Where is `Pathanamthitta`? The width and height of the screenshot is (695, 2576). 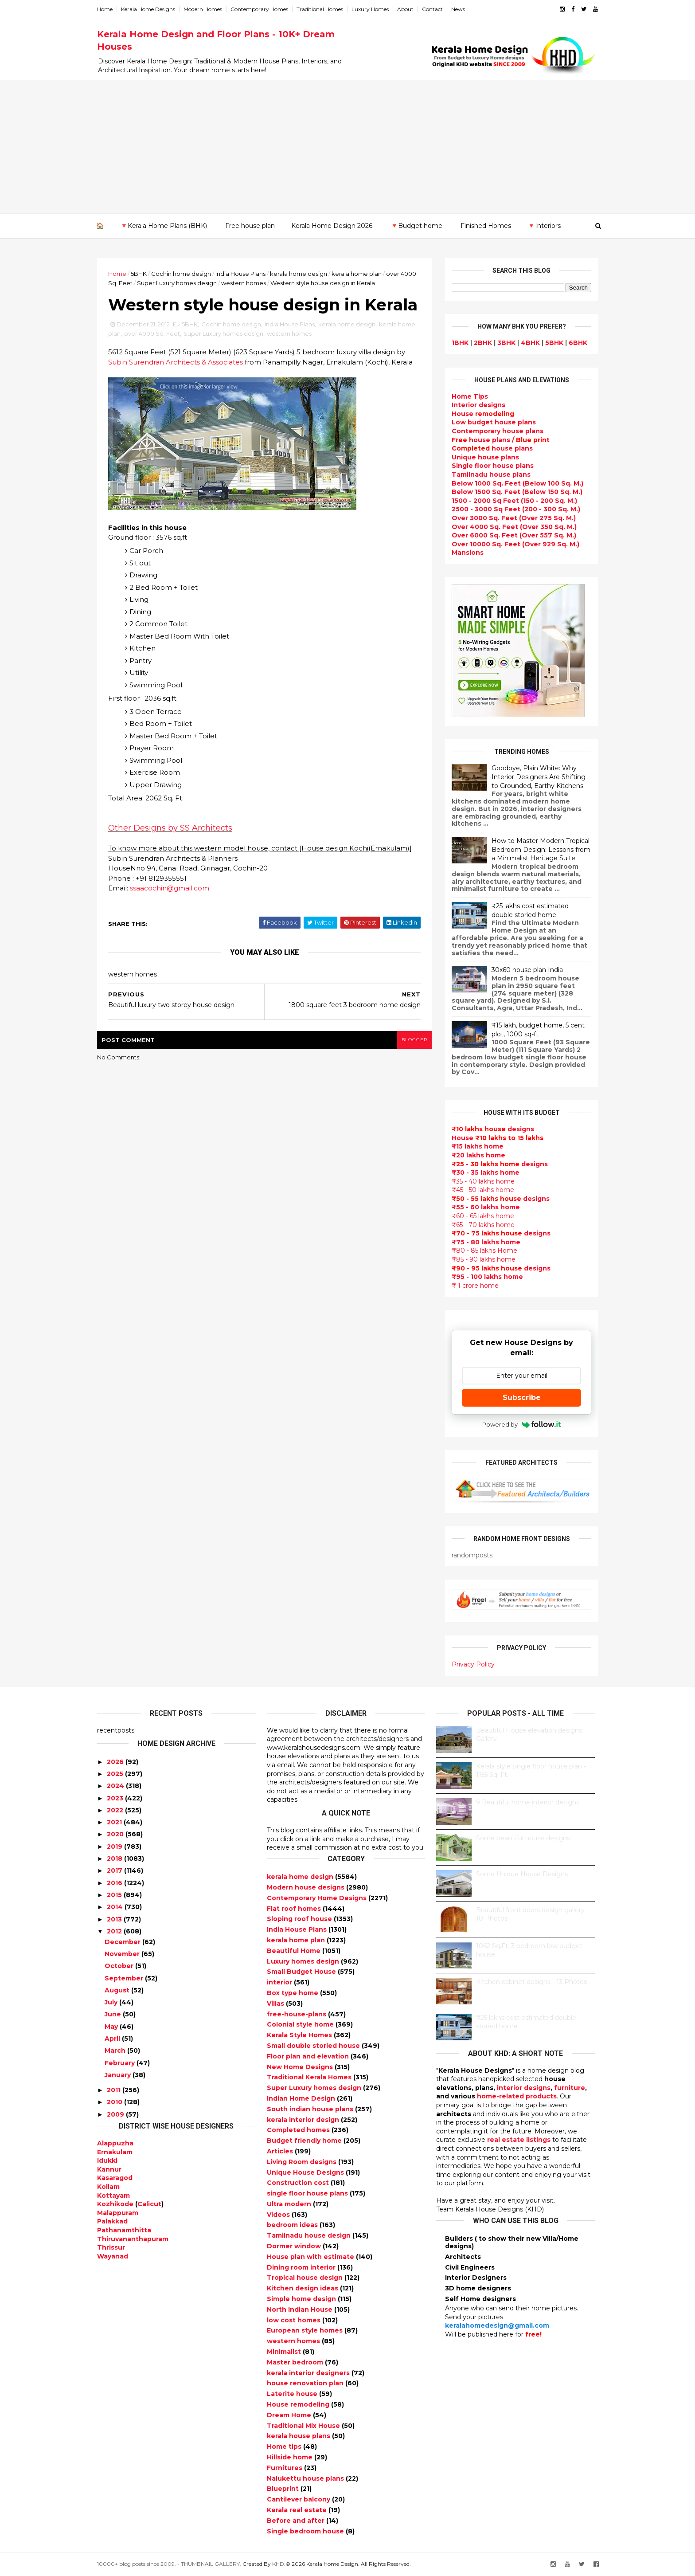
Pathanamthitta is located at coordinates (124, 2230).